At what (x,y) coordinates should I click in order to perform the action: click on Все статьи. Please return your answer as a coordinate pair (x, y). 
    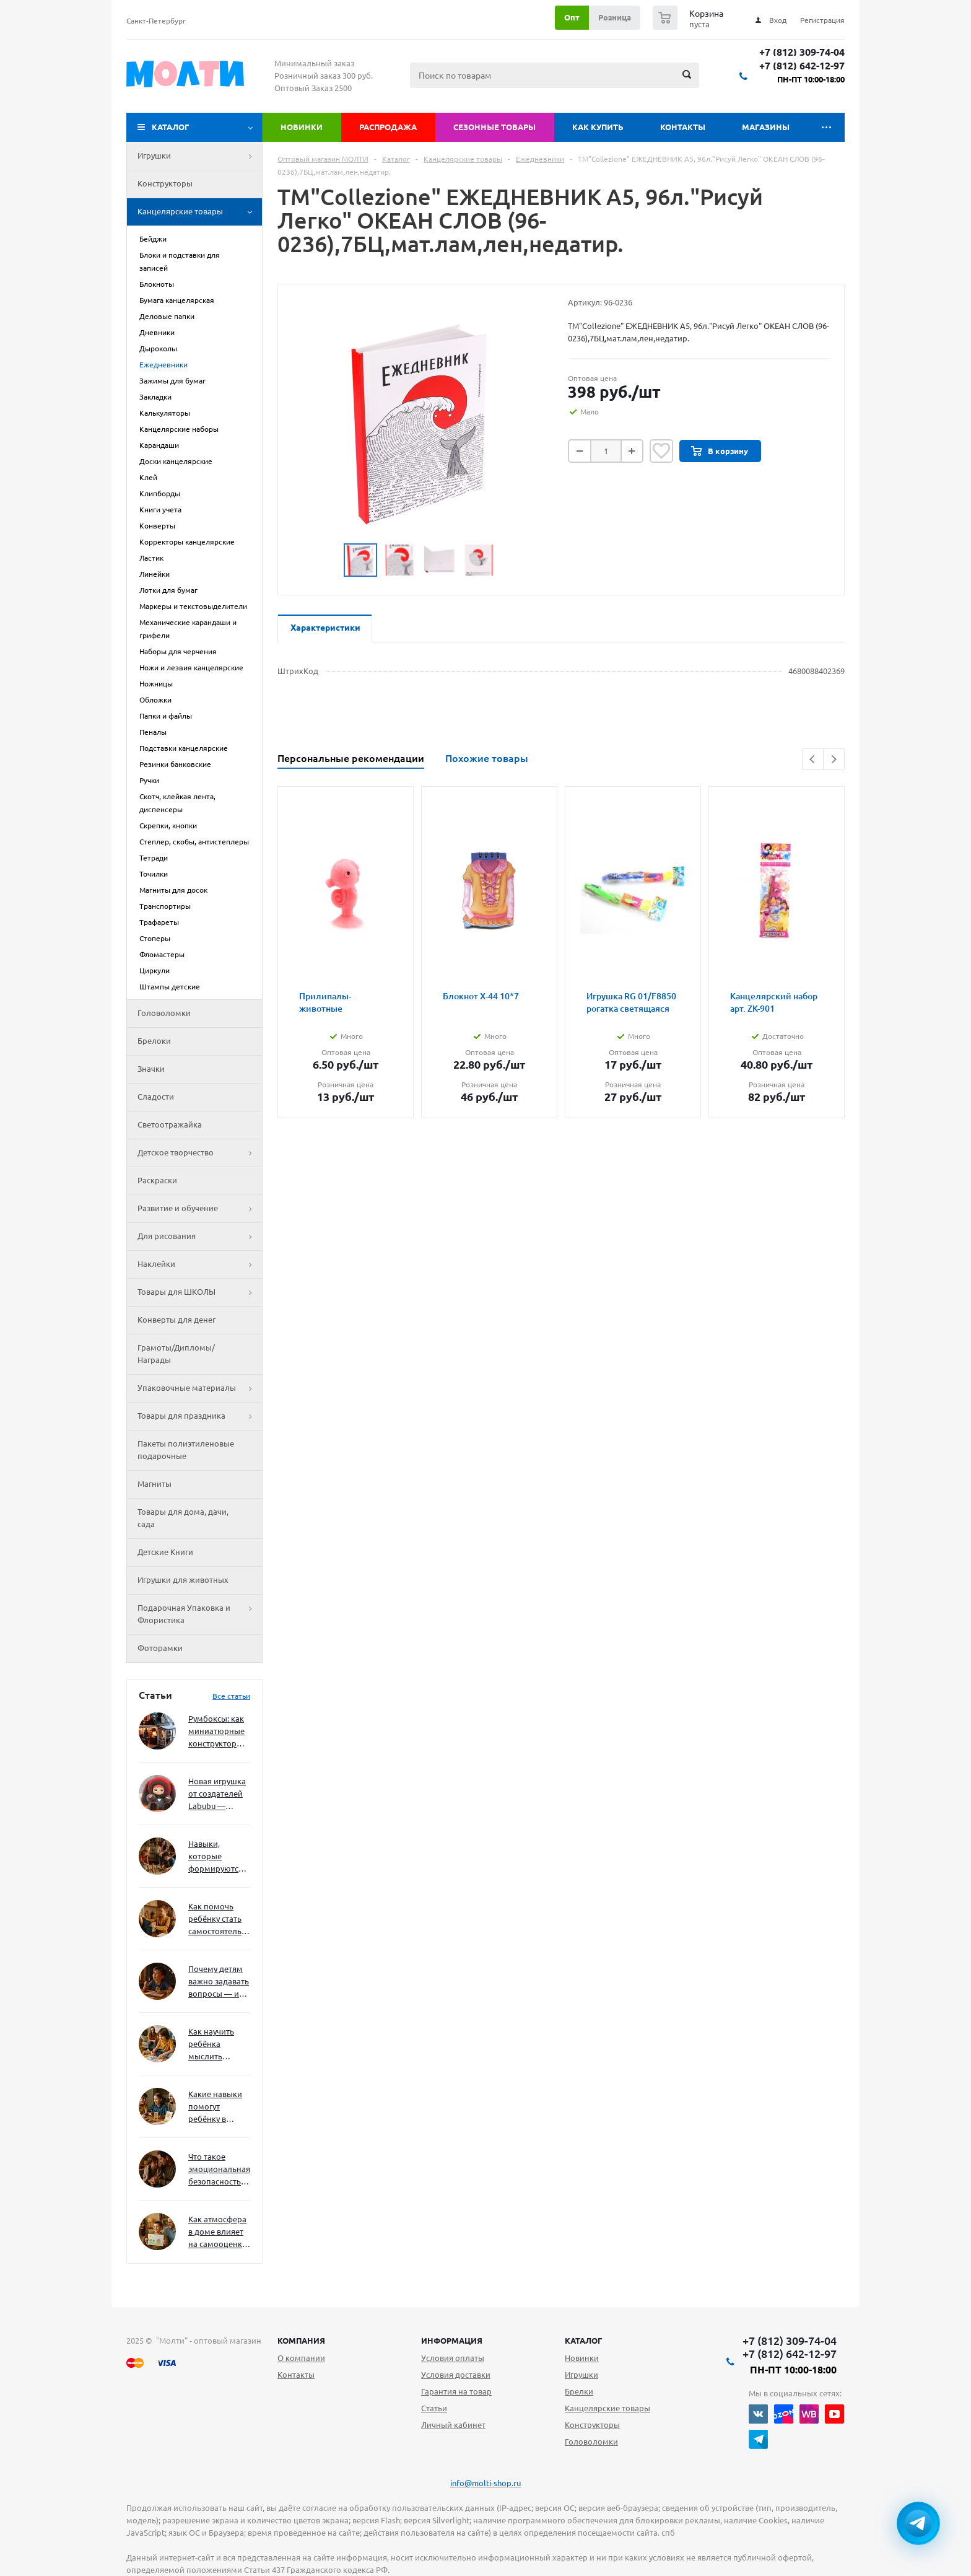
    Looking at the image, I should click on (231, 1696).